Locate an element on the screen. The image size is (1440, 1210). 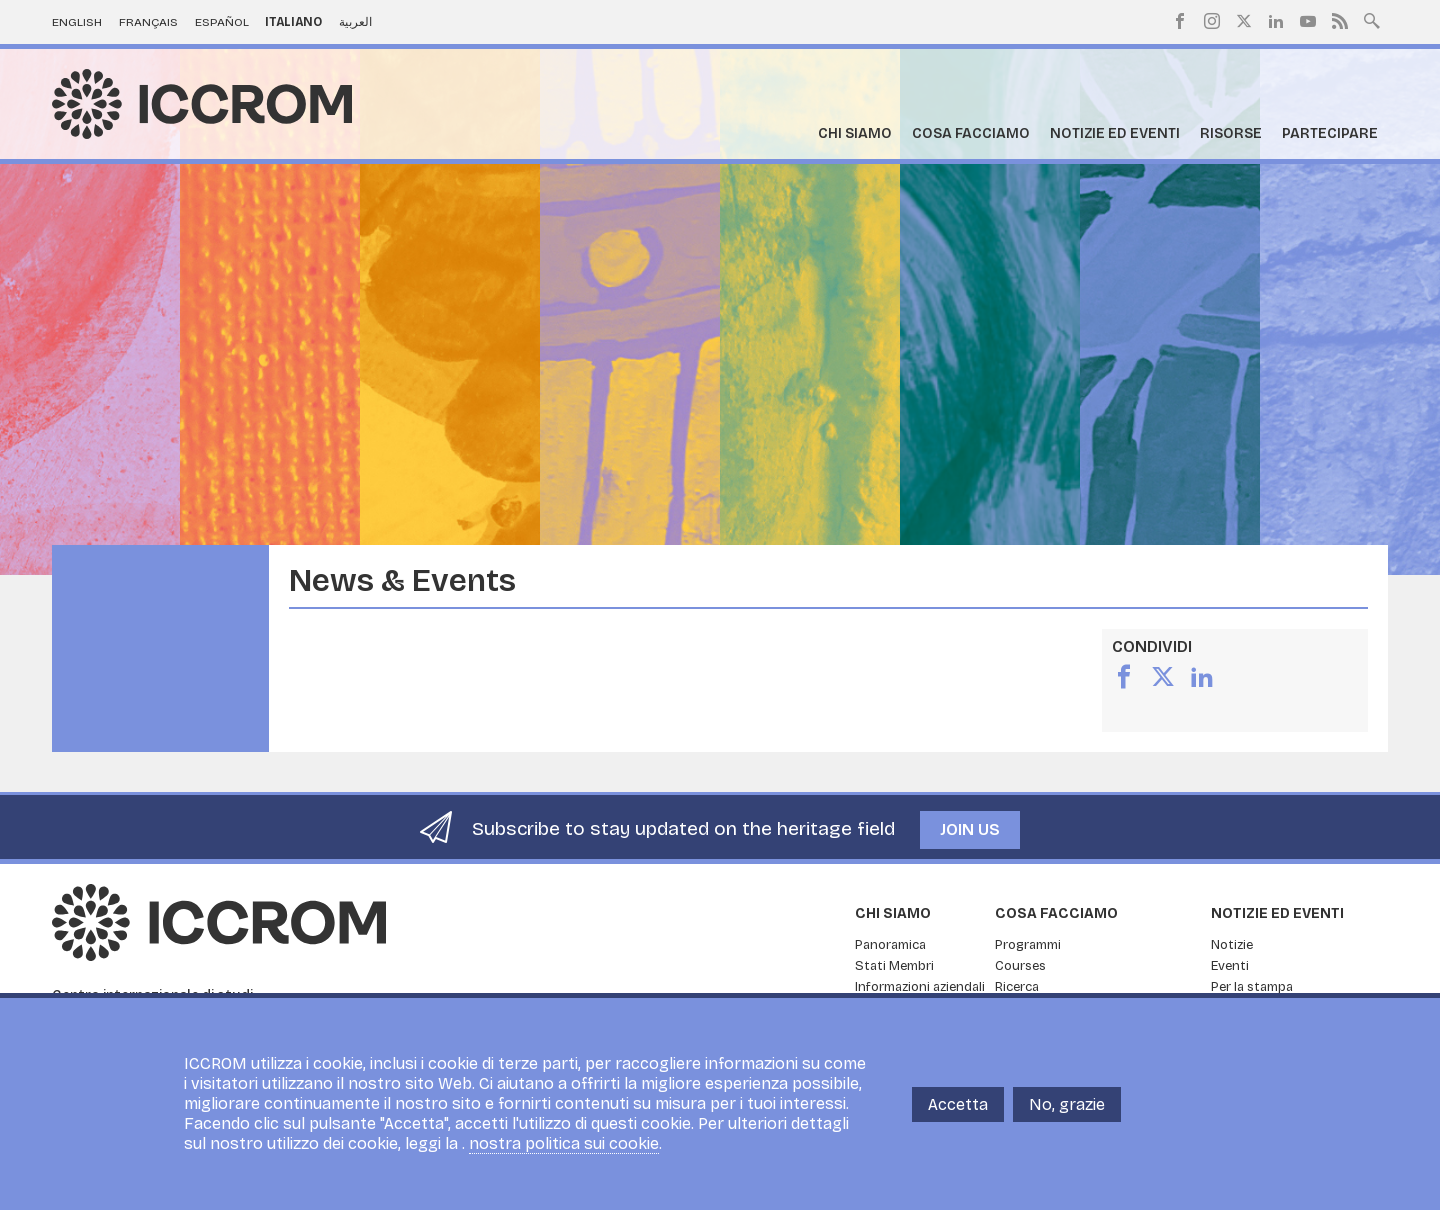
Courses is located at coordinates (1020, 966).